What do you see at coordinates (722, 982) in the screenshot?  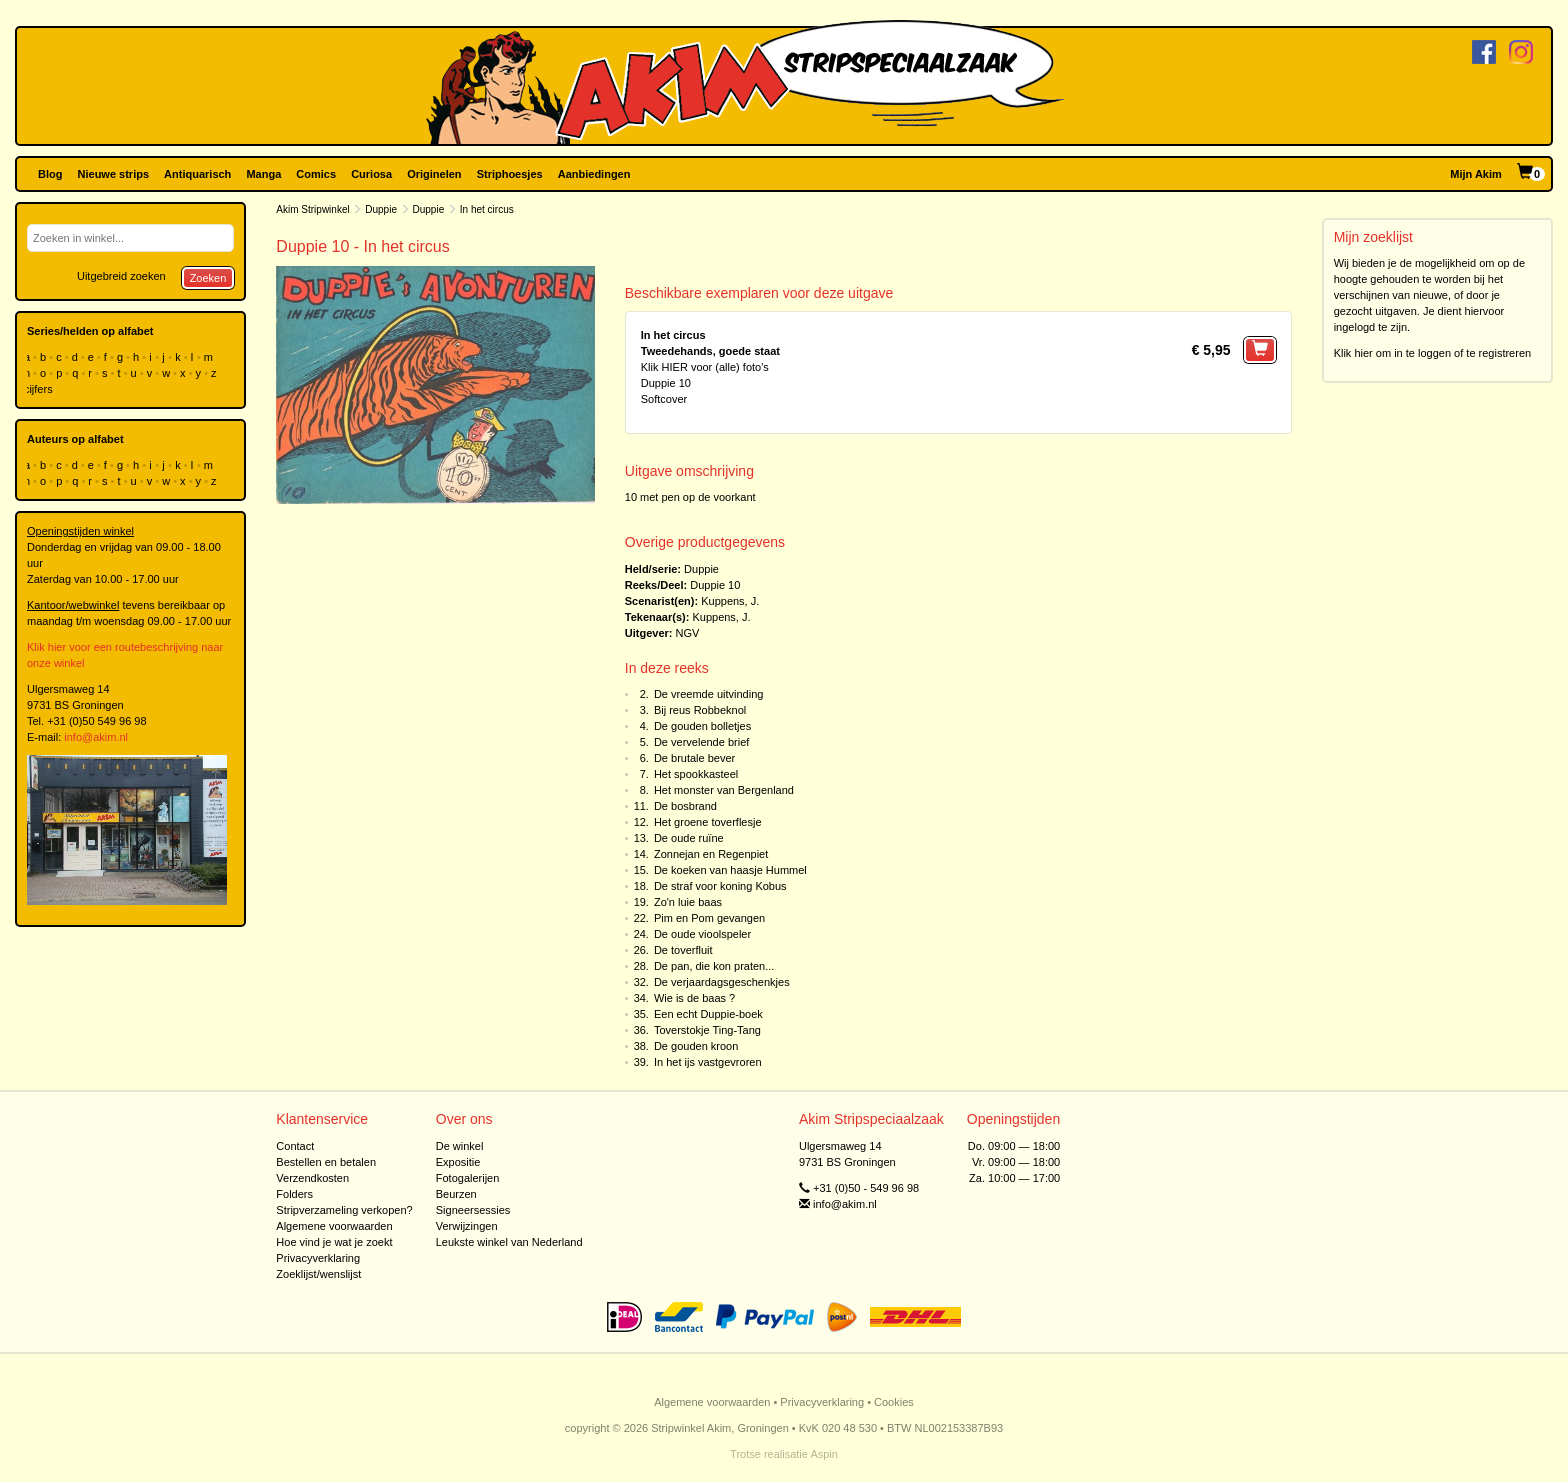 I see `De verjaardagsgeschenkjes` at bounding box center [722, 982].